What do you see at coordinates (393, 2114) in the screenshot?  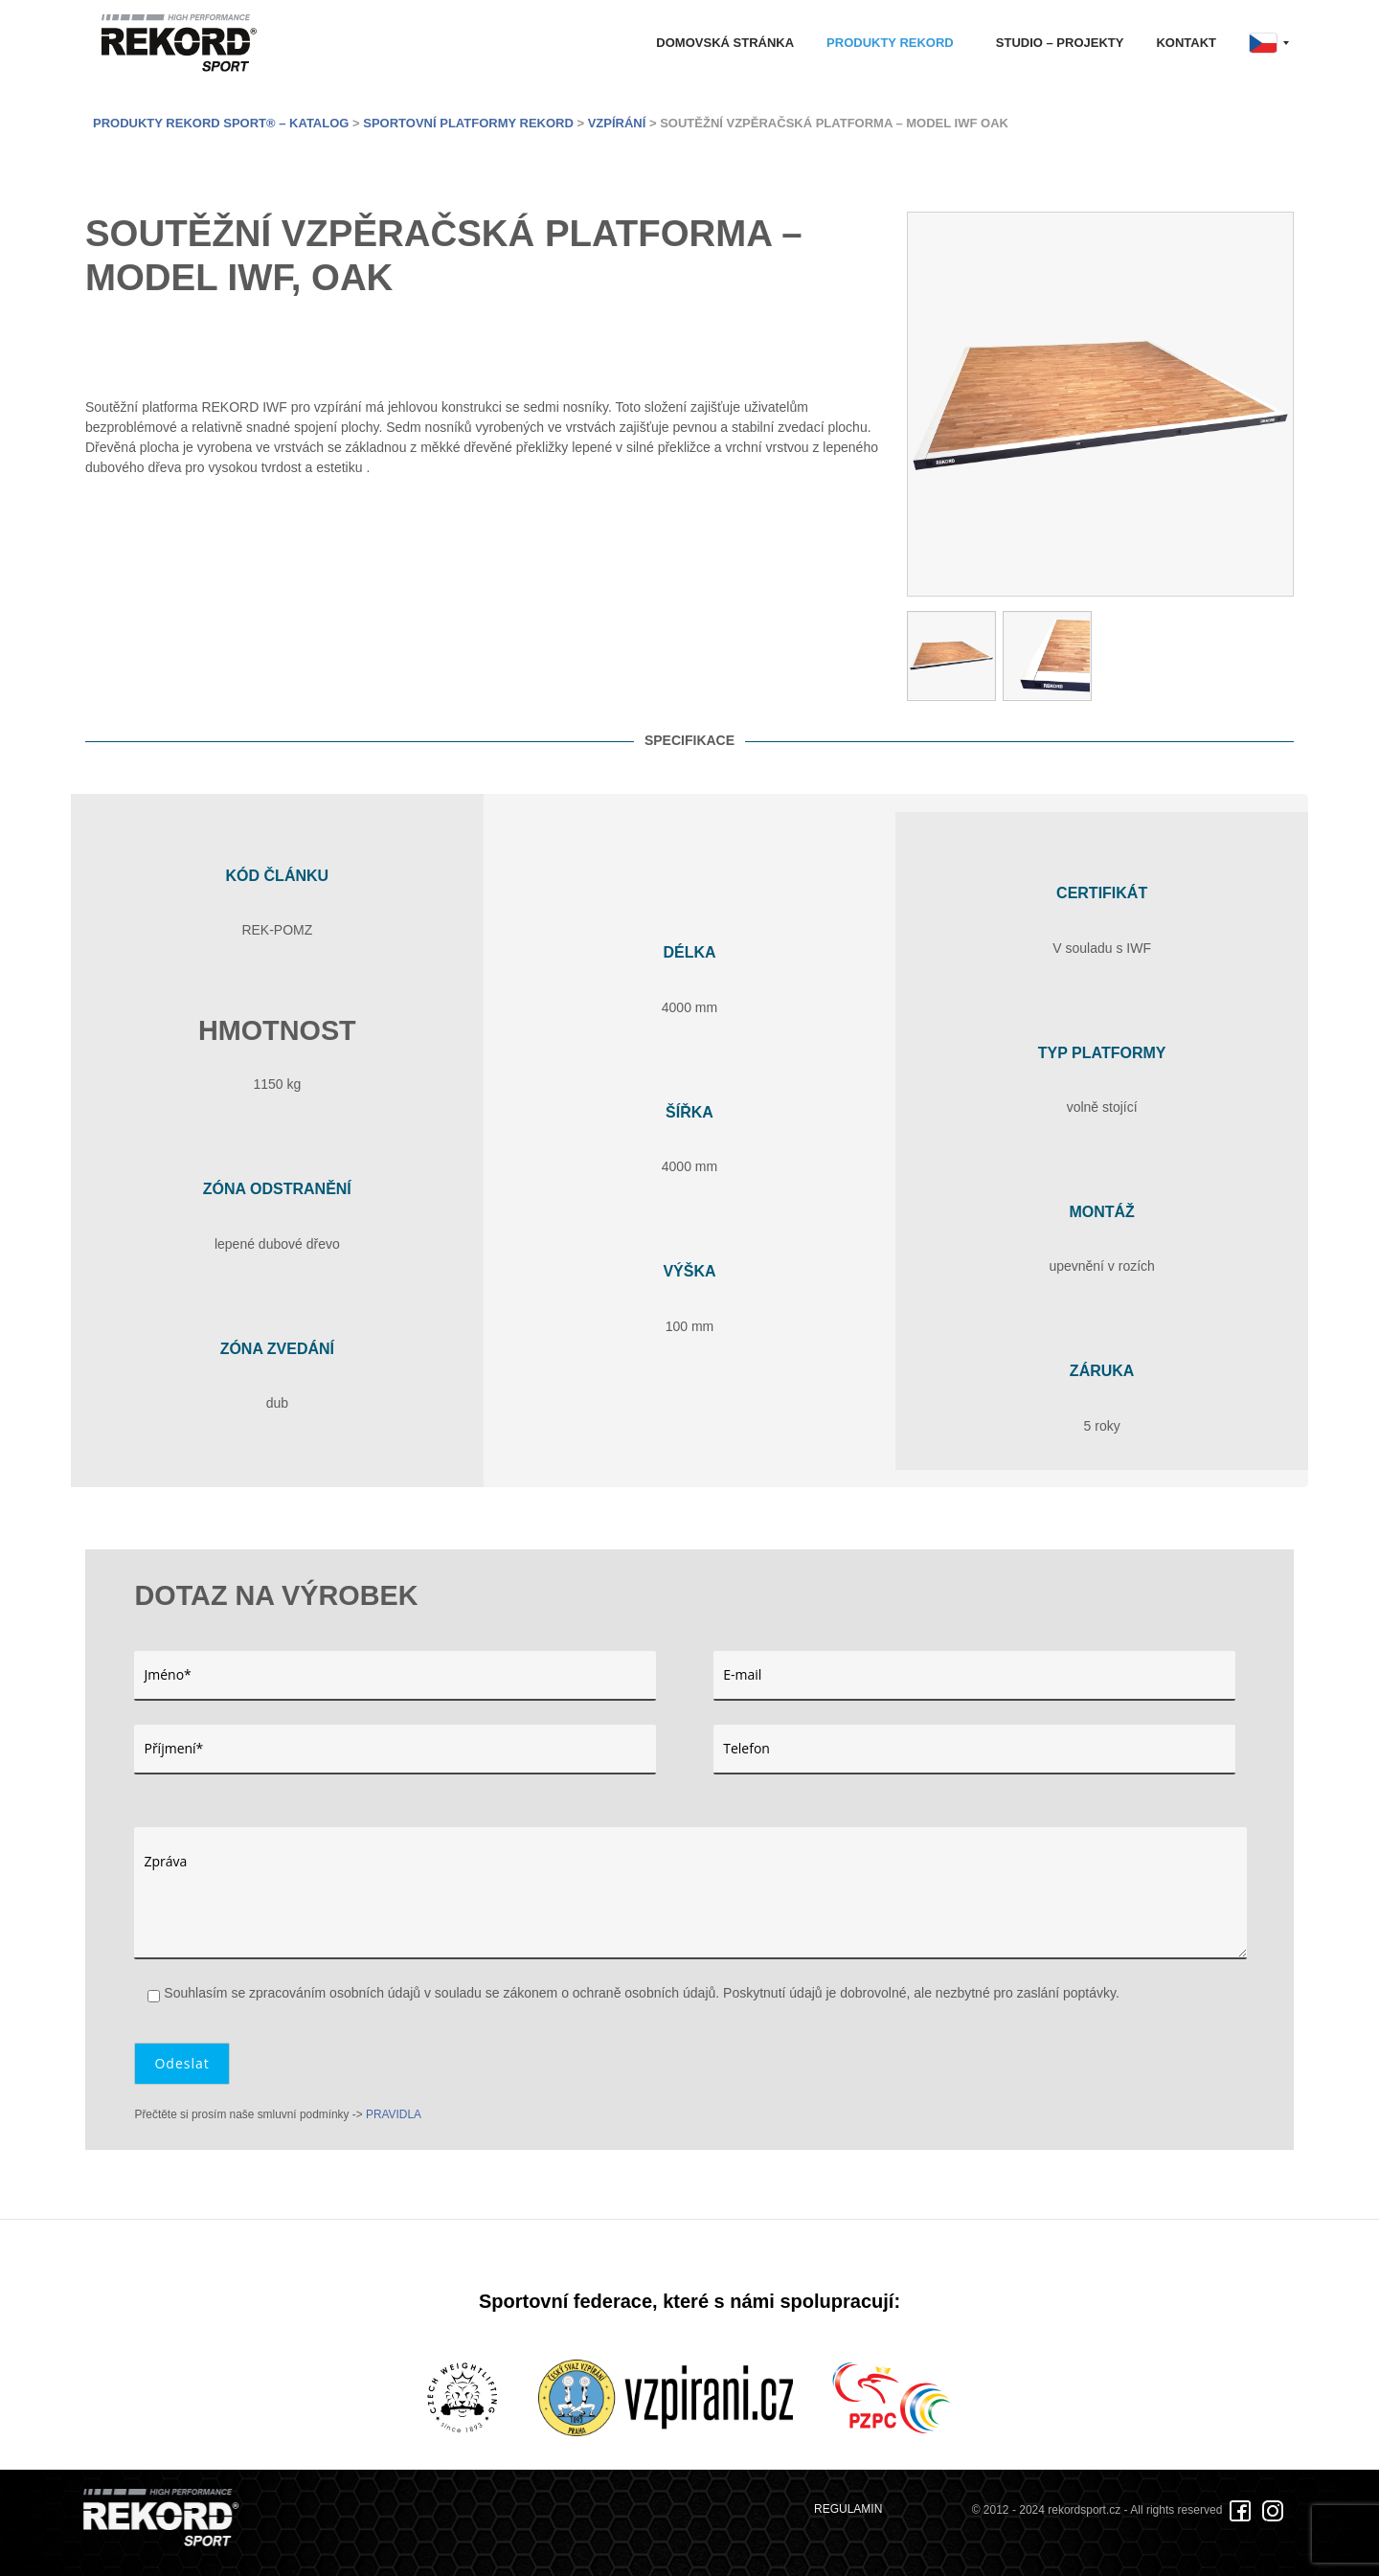 I see `PRAVIDLA` at bounding box center [393, 2114].